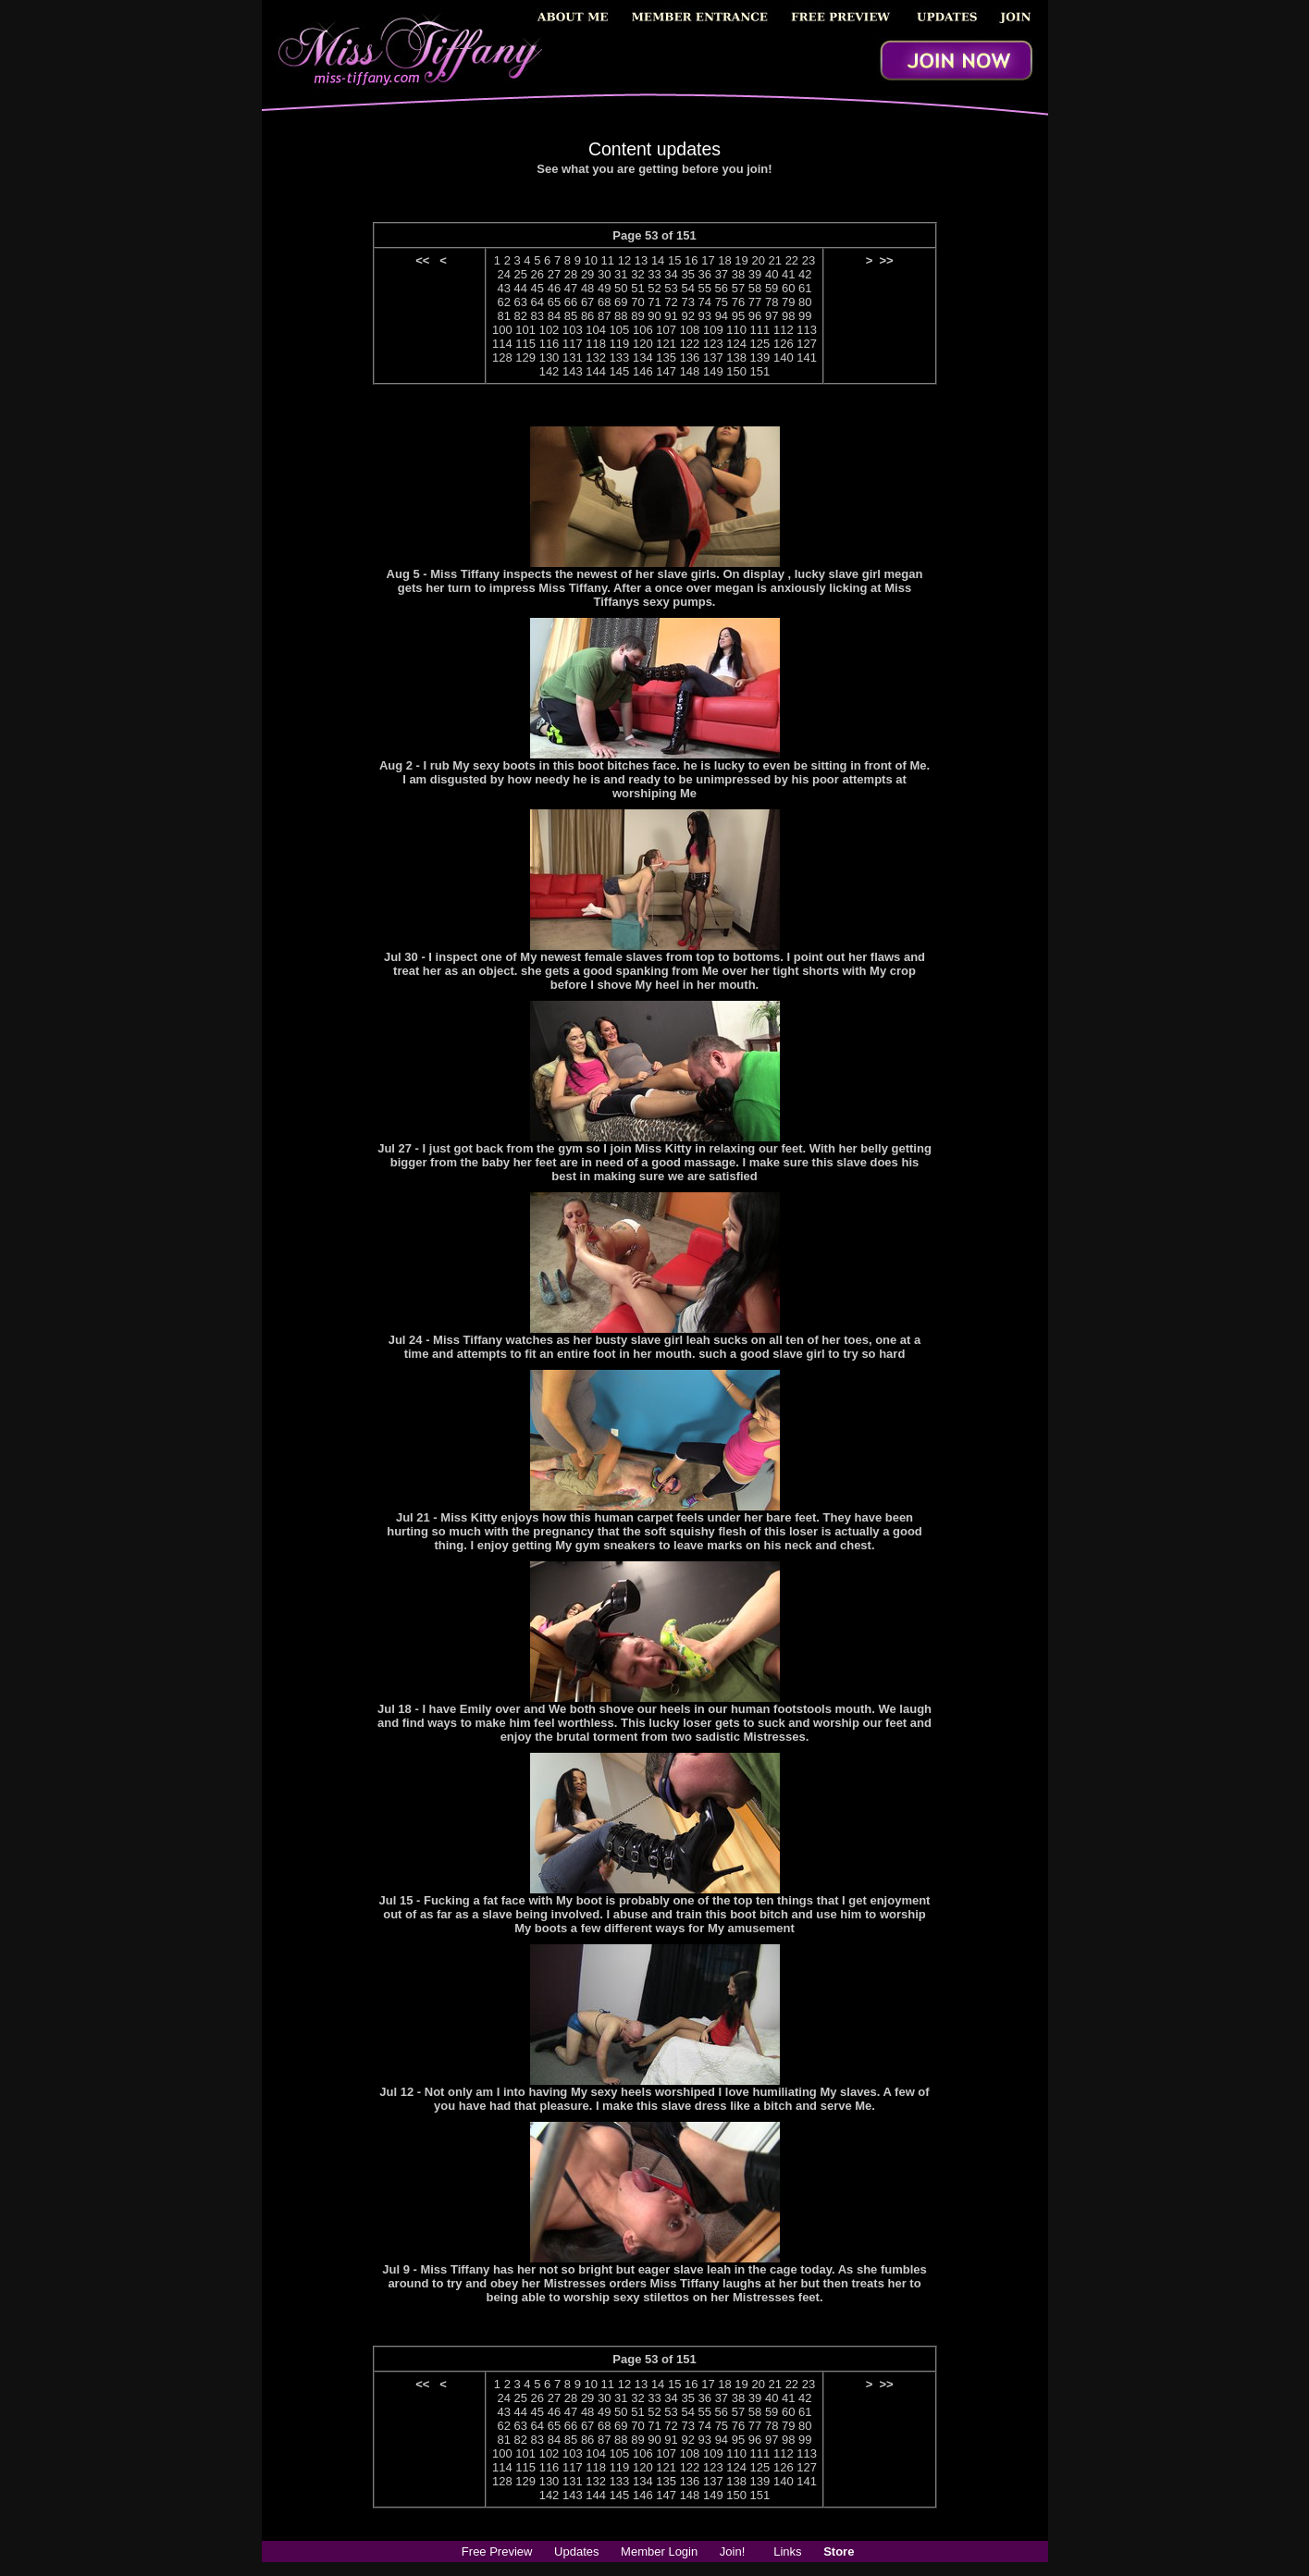  Describe the element at coordinates (713, 357) in the screenshot. I see `137` at that location.